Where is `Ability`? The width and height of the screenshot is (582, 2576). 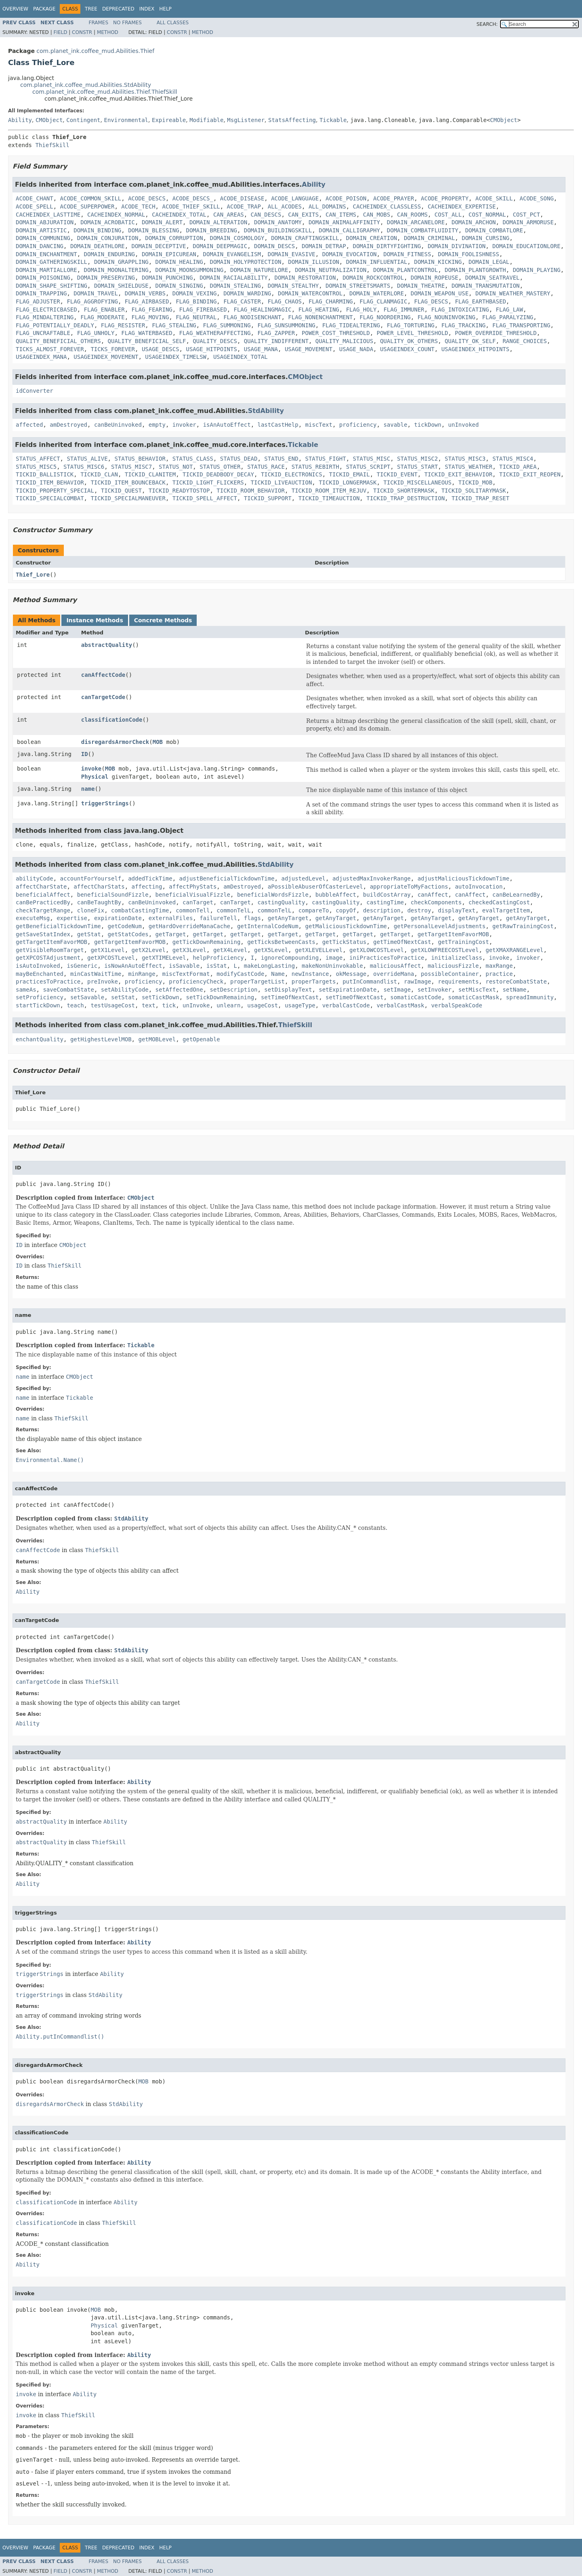 Ability is located at coordinates (20, 120).